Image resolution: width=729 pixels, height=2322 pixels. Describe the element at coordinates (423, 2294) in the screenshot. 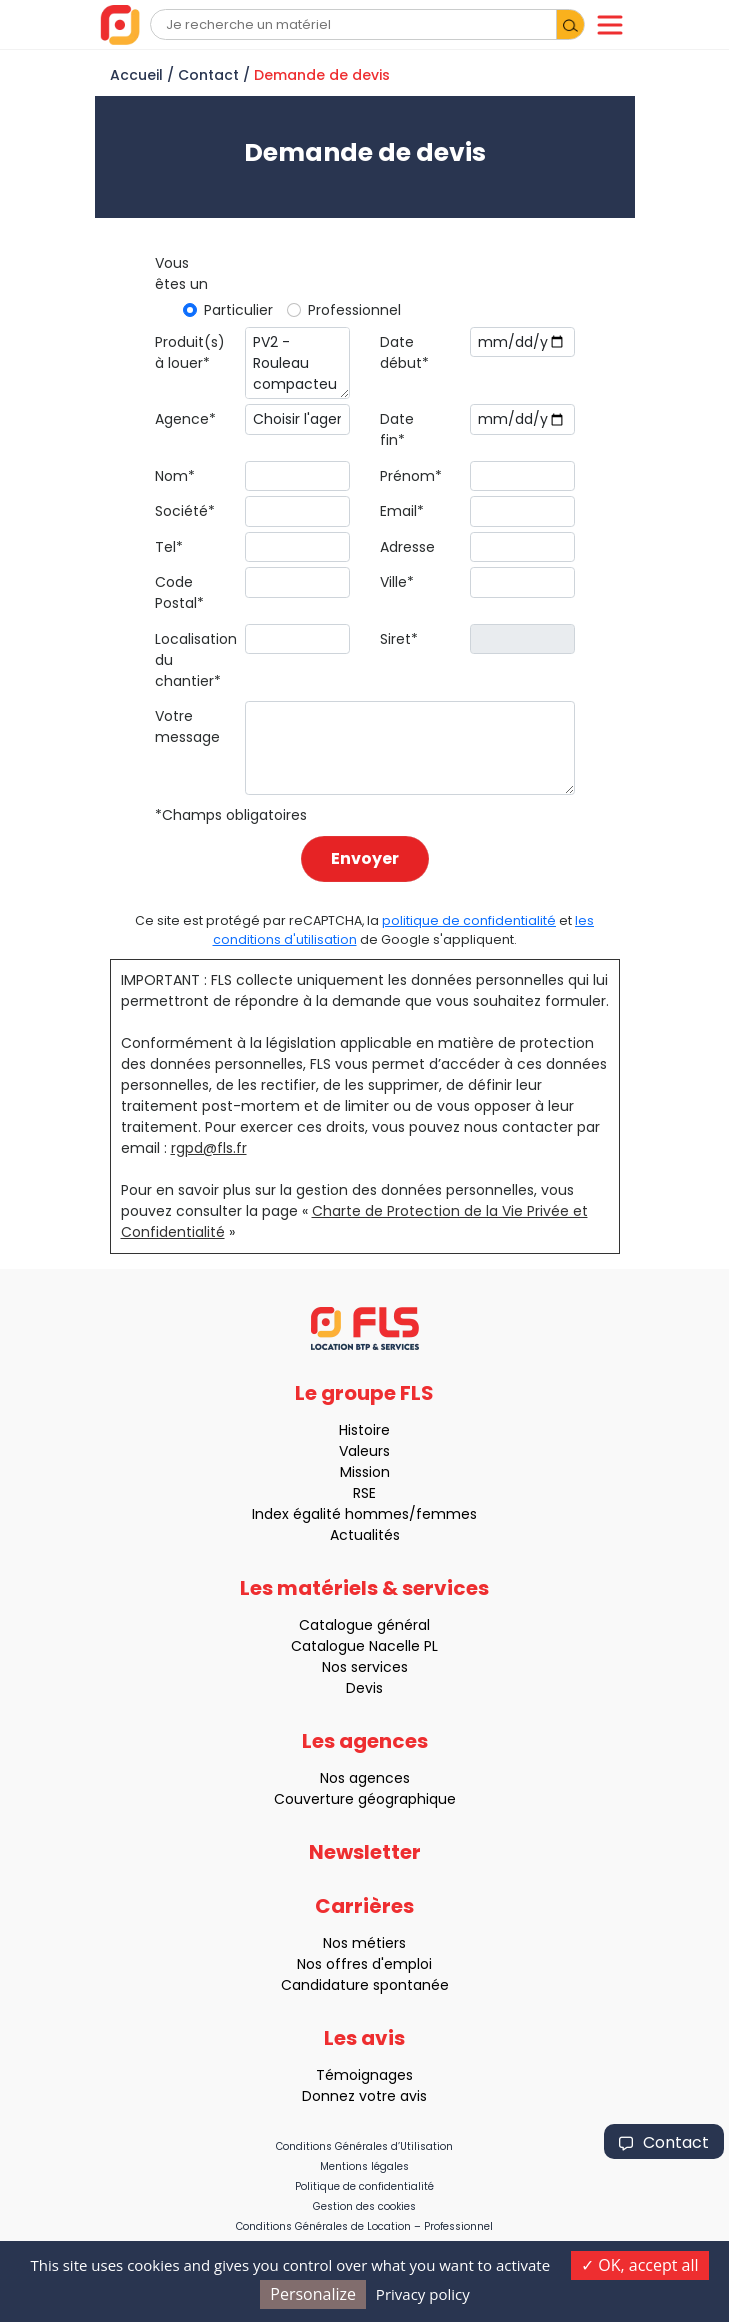

I see `Privacy policy` at that location.